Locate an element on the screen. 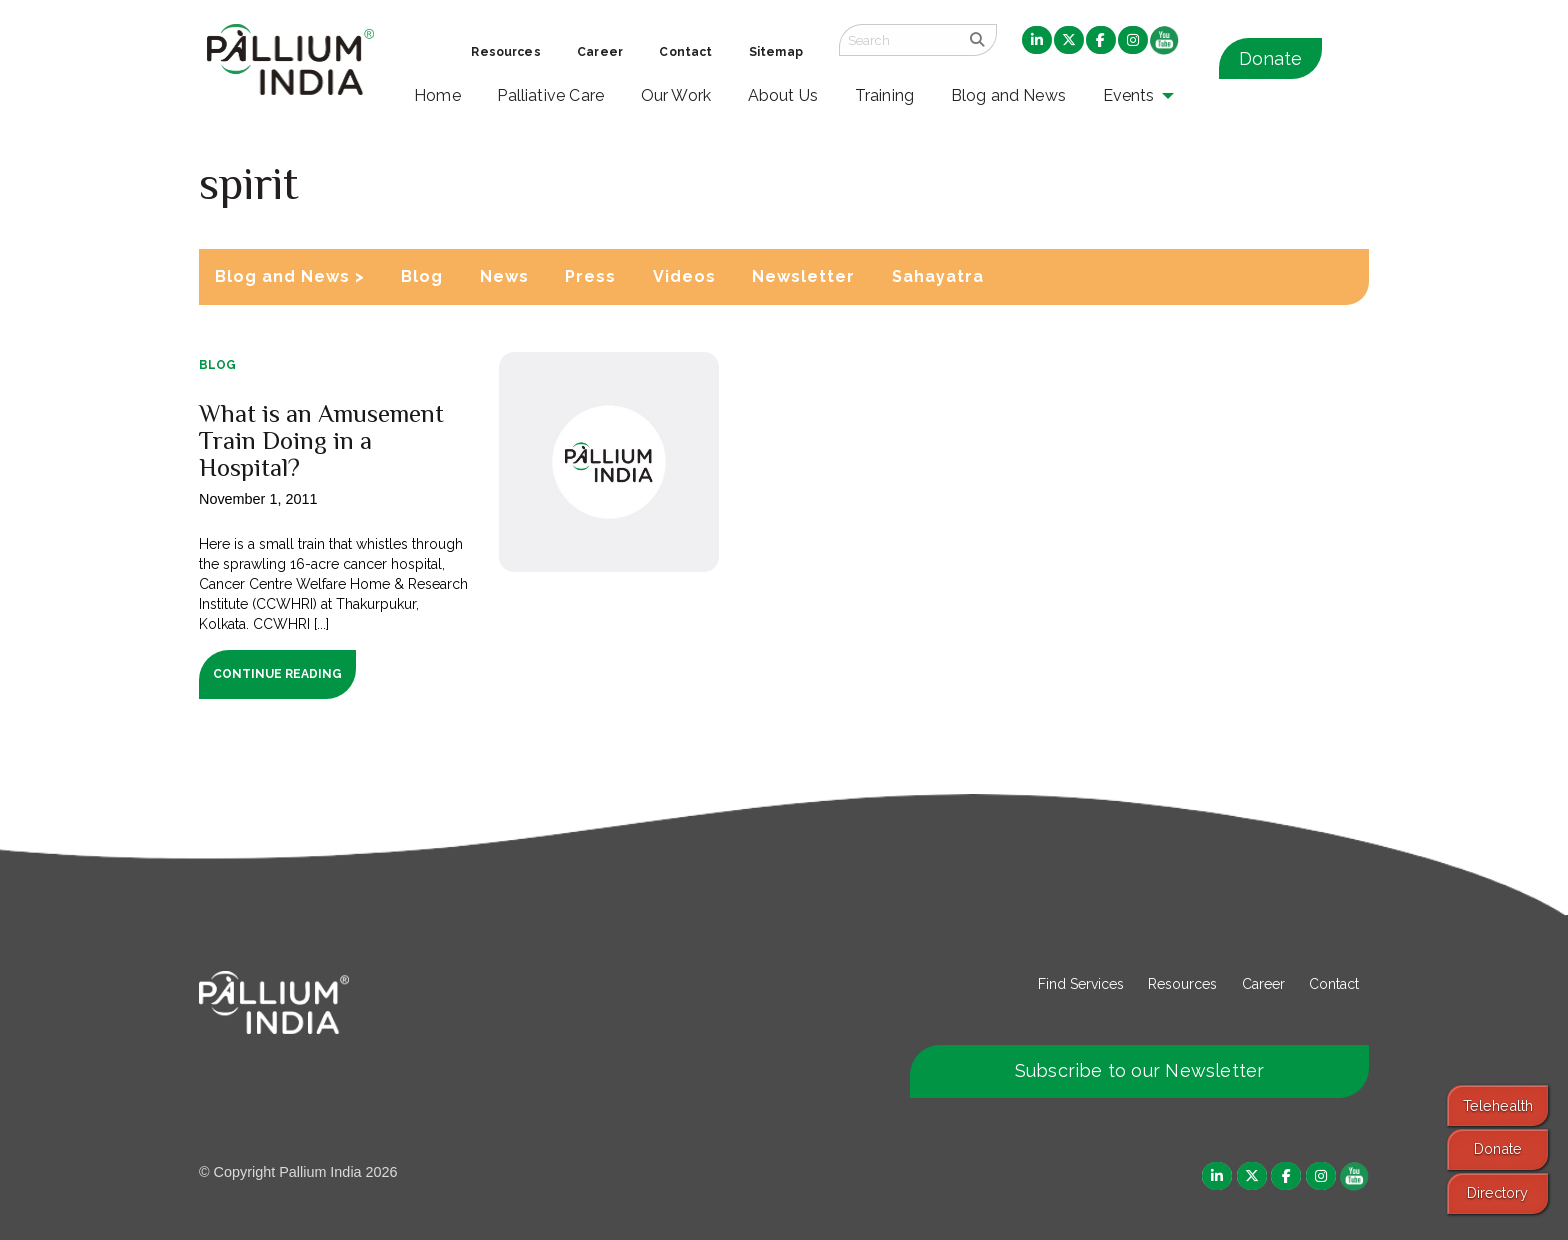 Image resolution: width=1568 pixels, height=1240 pixels. Subscribe to our Newsletter is located at coordinates (1140, 1070).